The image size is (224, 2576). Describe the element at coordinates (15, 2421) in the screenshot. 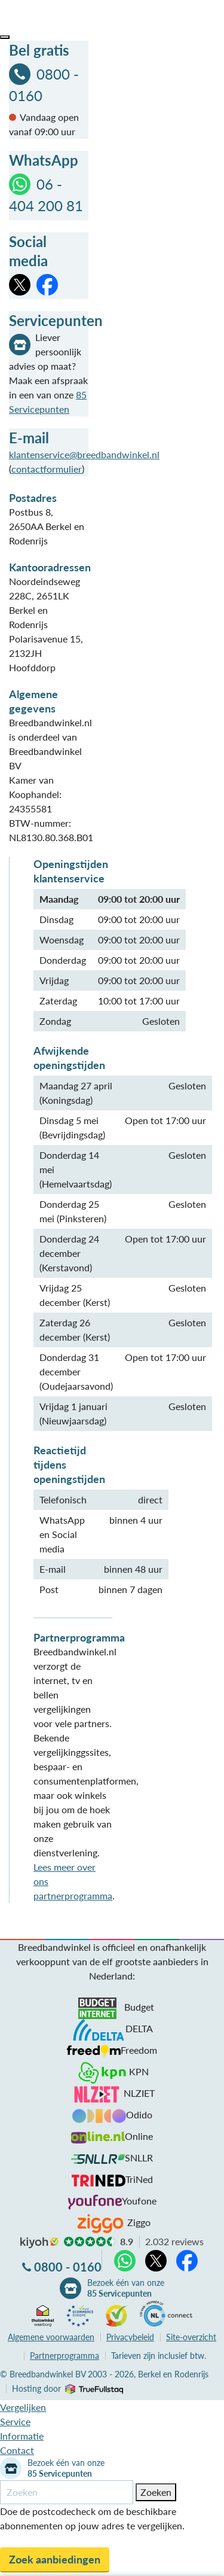

I see `Service` at that location.